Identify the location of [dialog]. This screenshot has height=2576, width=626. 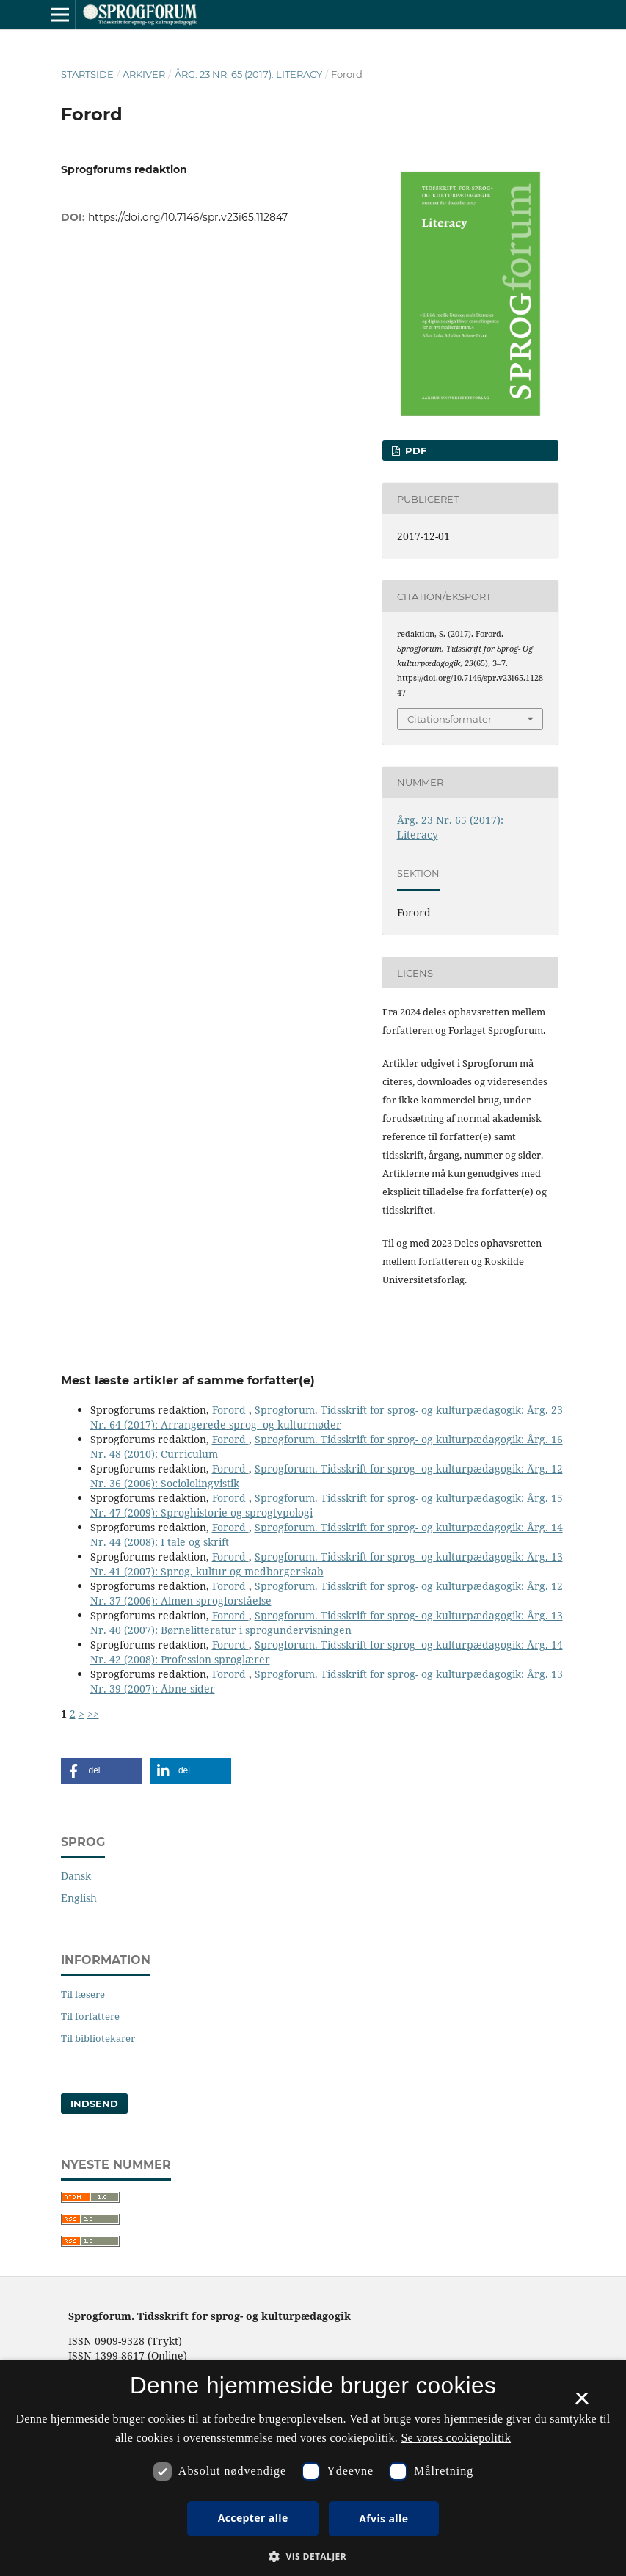
(313, 2468).